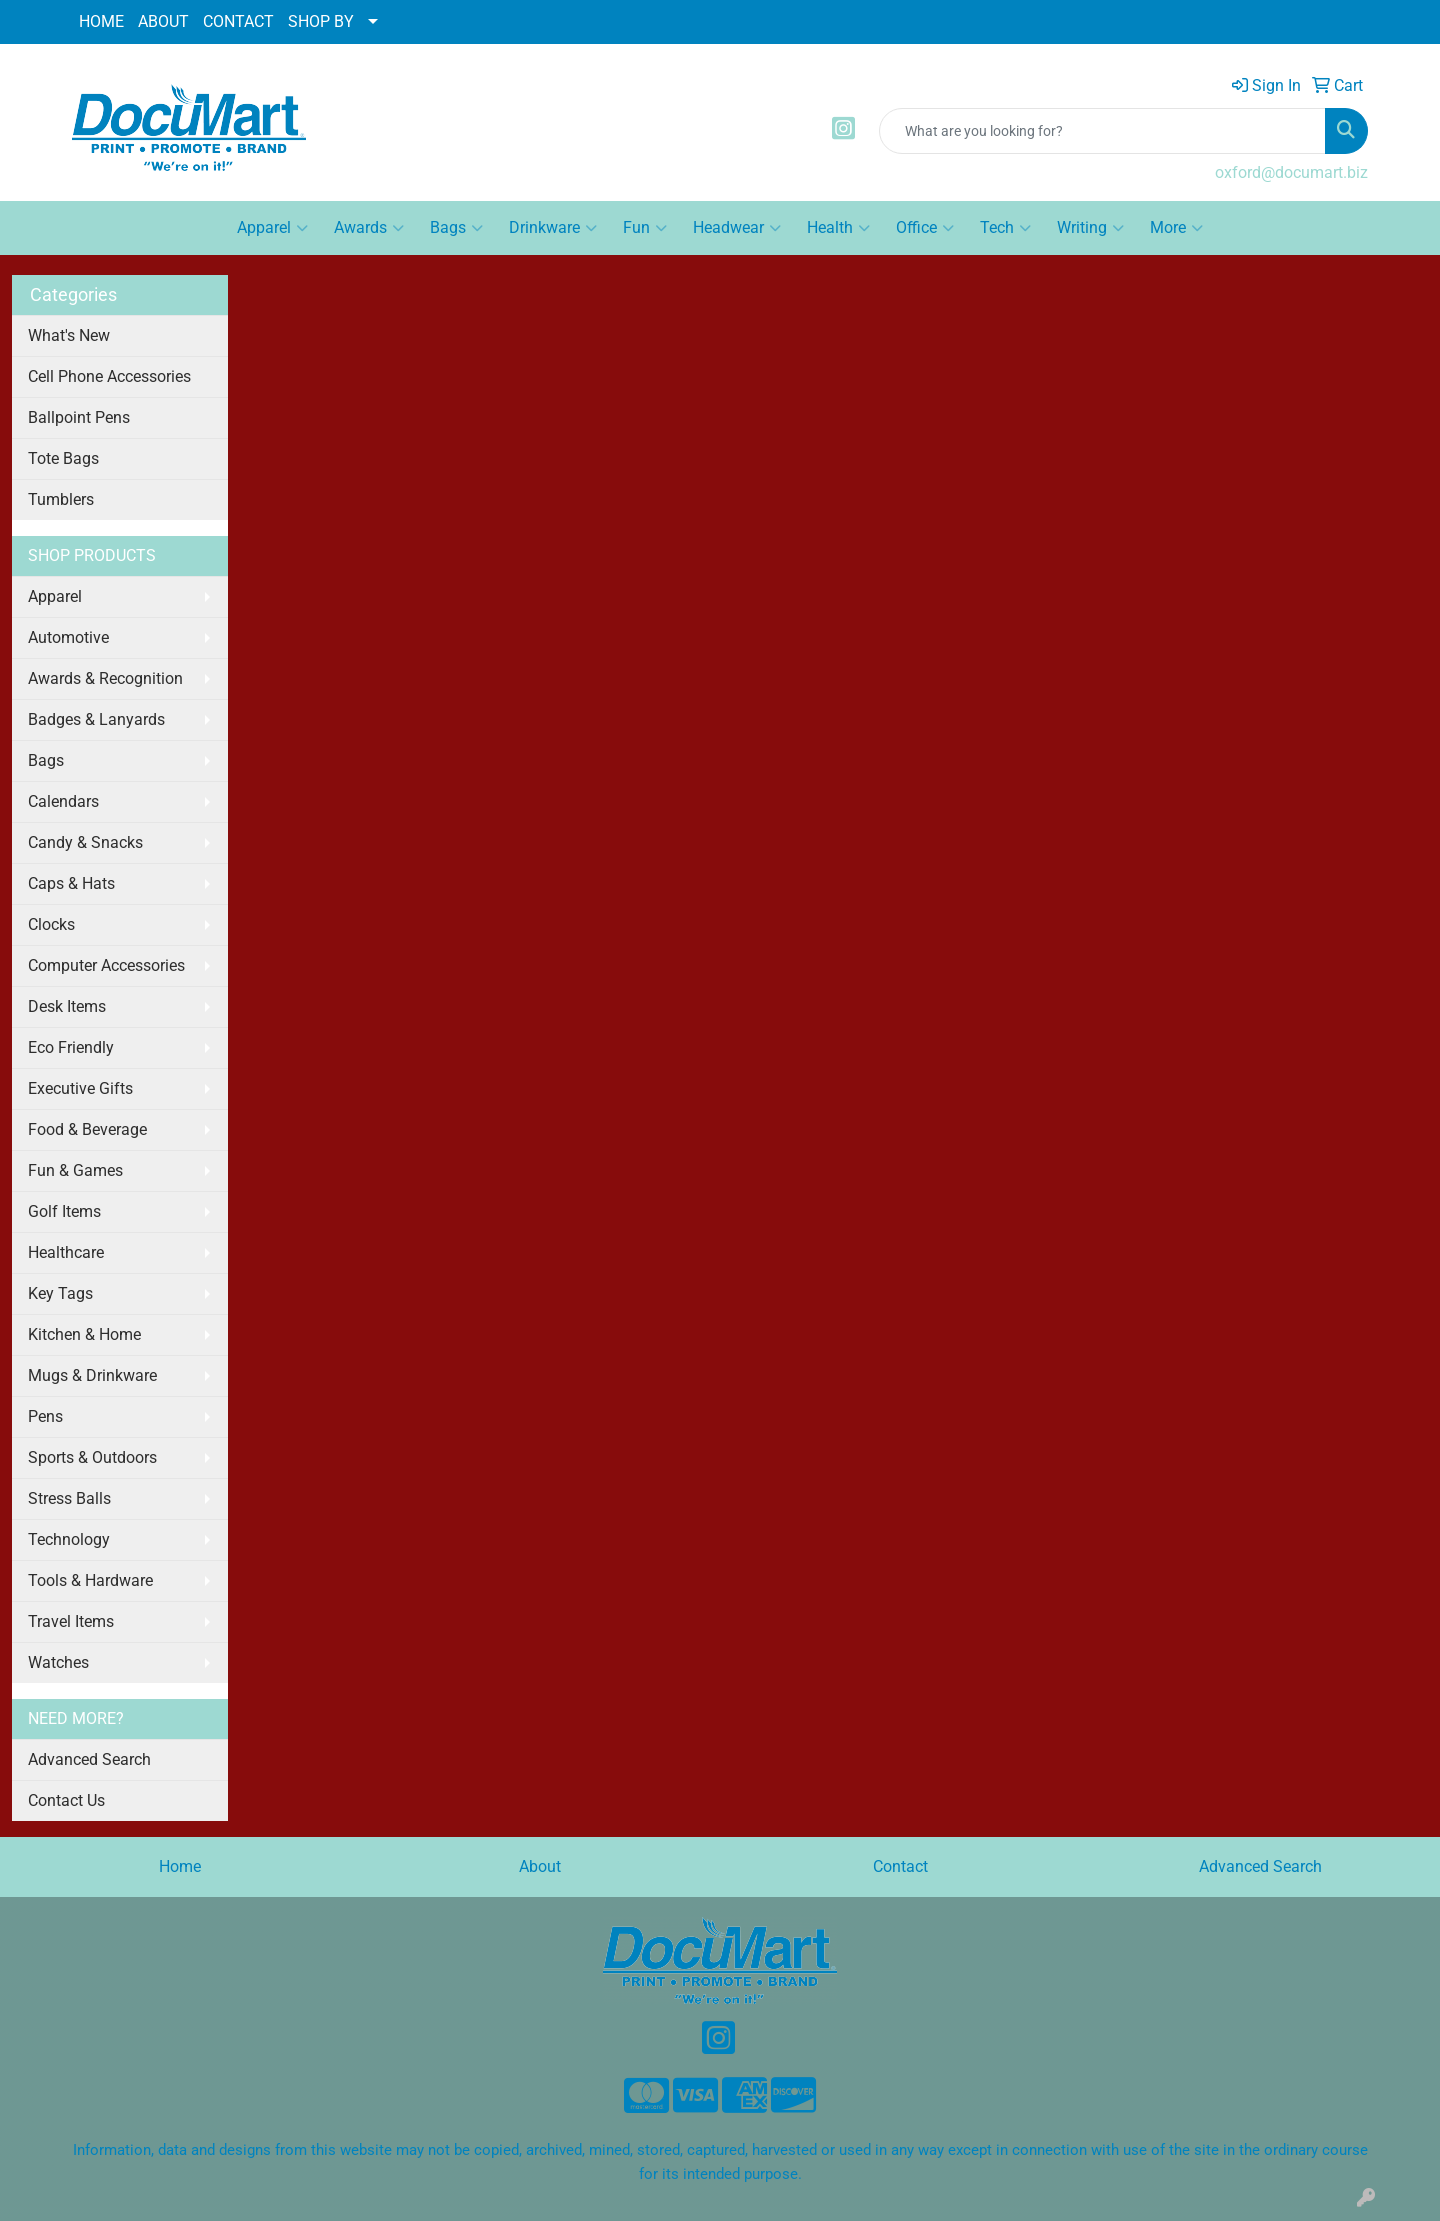 This screenshot has height=2221, width=1440. What do you see at coordinates (85, 842) in the screenshot?
I see `Candy & Snacks` at bounding box center [85, 842].